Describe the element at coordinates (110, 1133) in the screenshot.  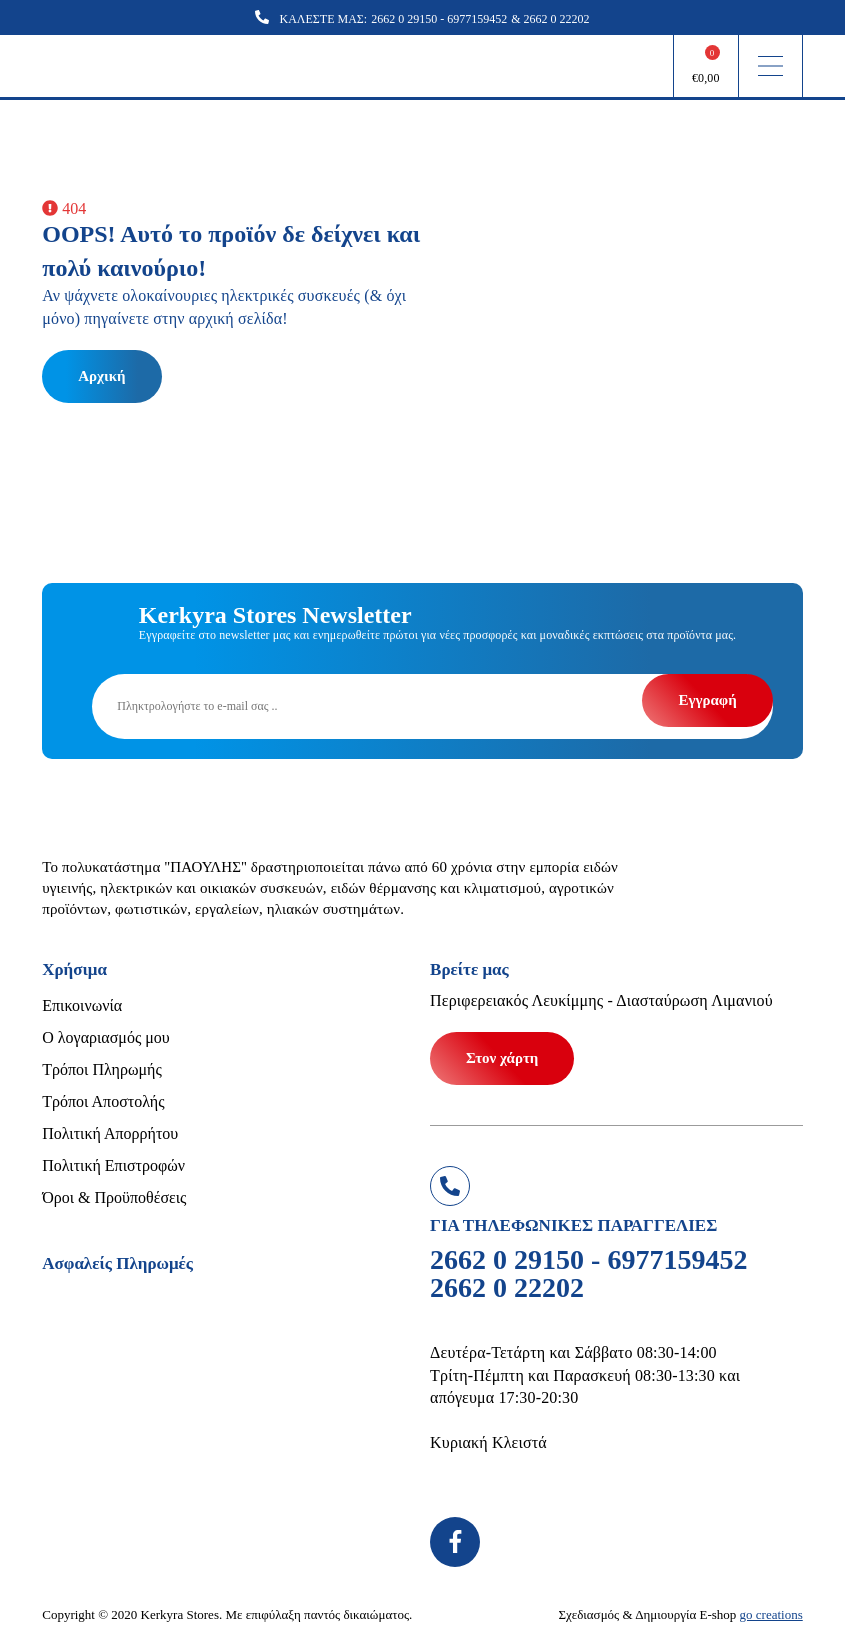
I see `Πολιτική Απορρήτου` at that location.